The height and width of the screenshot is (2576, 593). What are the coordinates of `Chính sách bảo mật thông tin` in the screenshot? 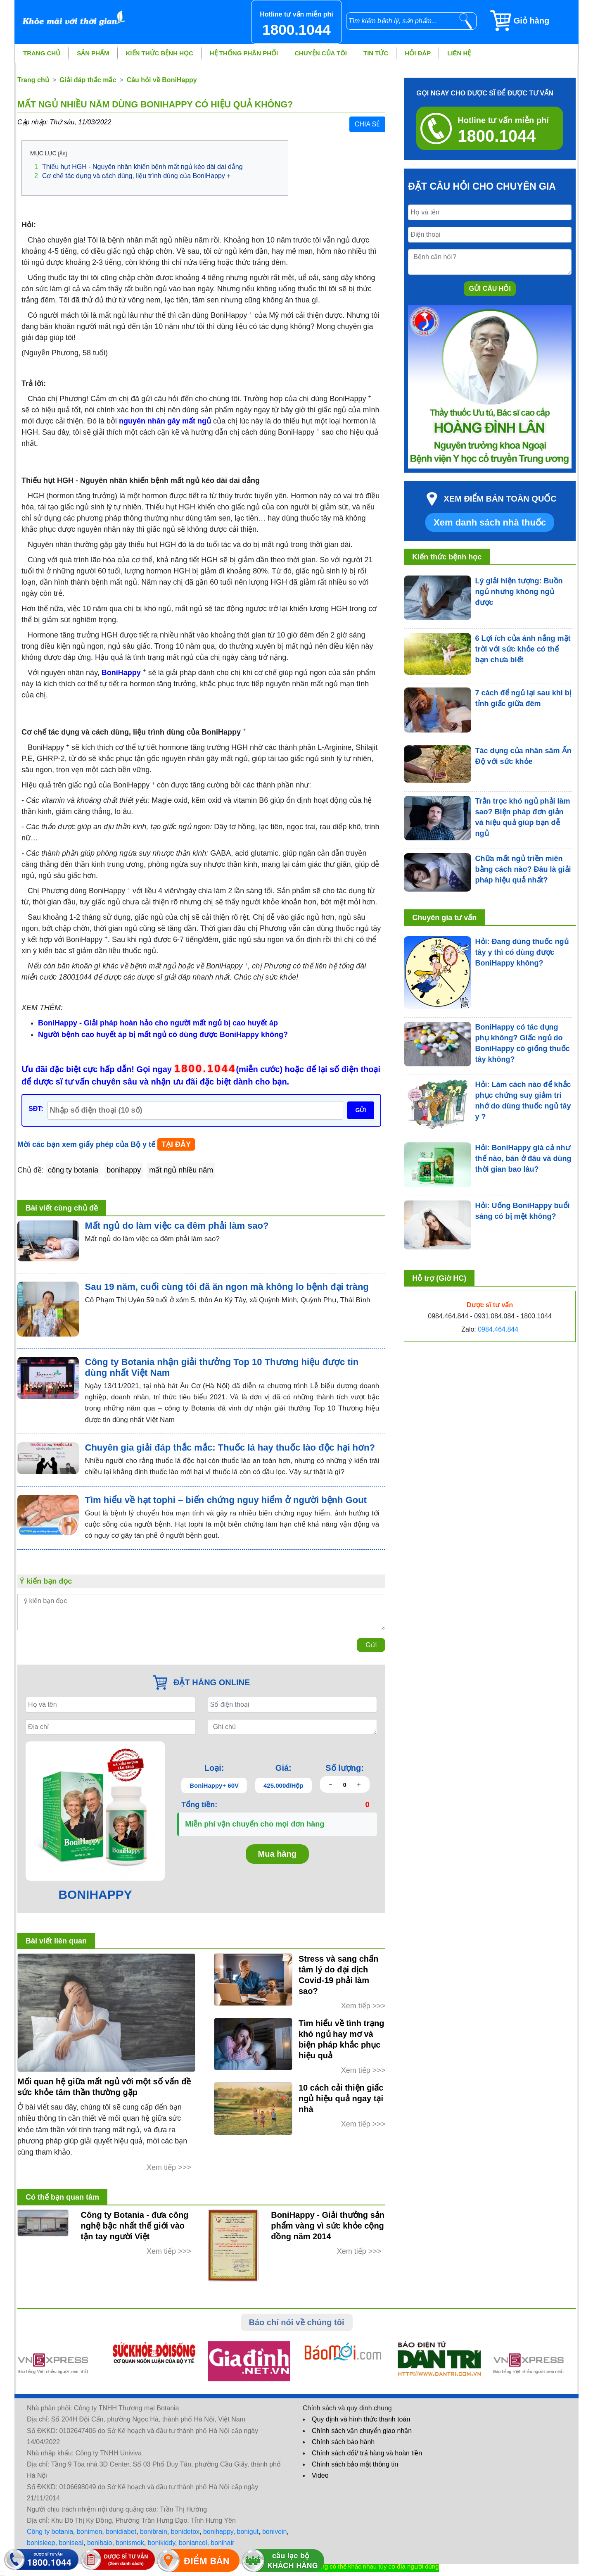 It's located at (355, 2464).